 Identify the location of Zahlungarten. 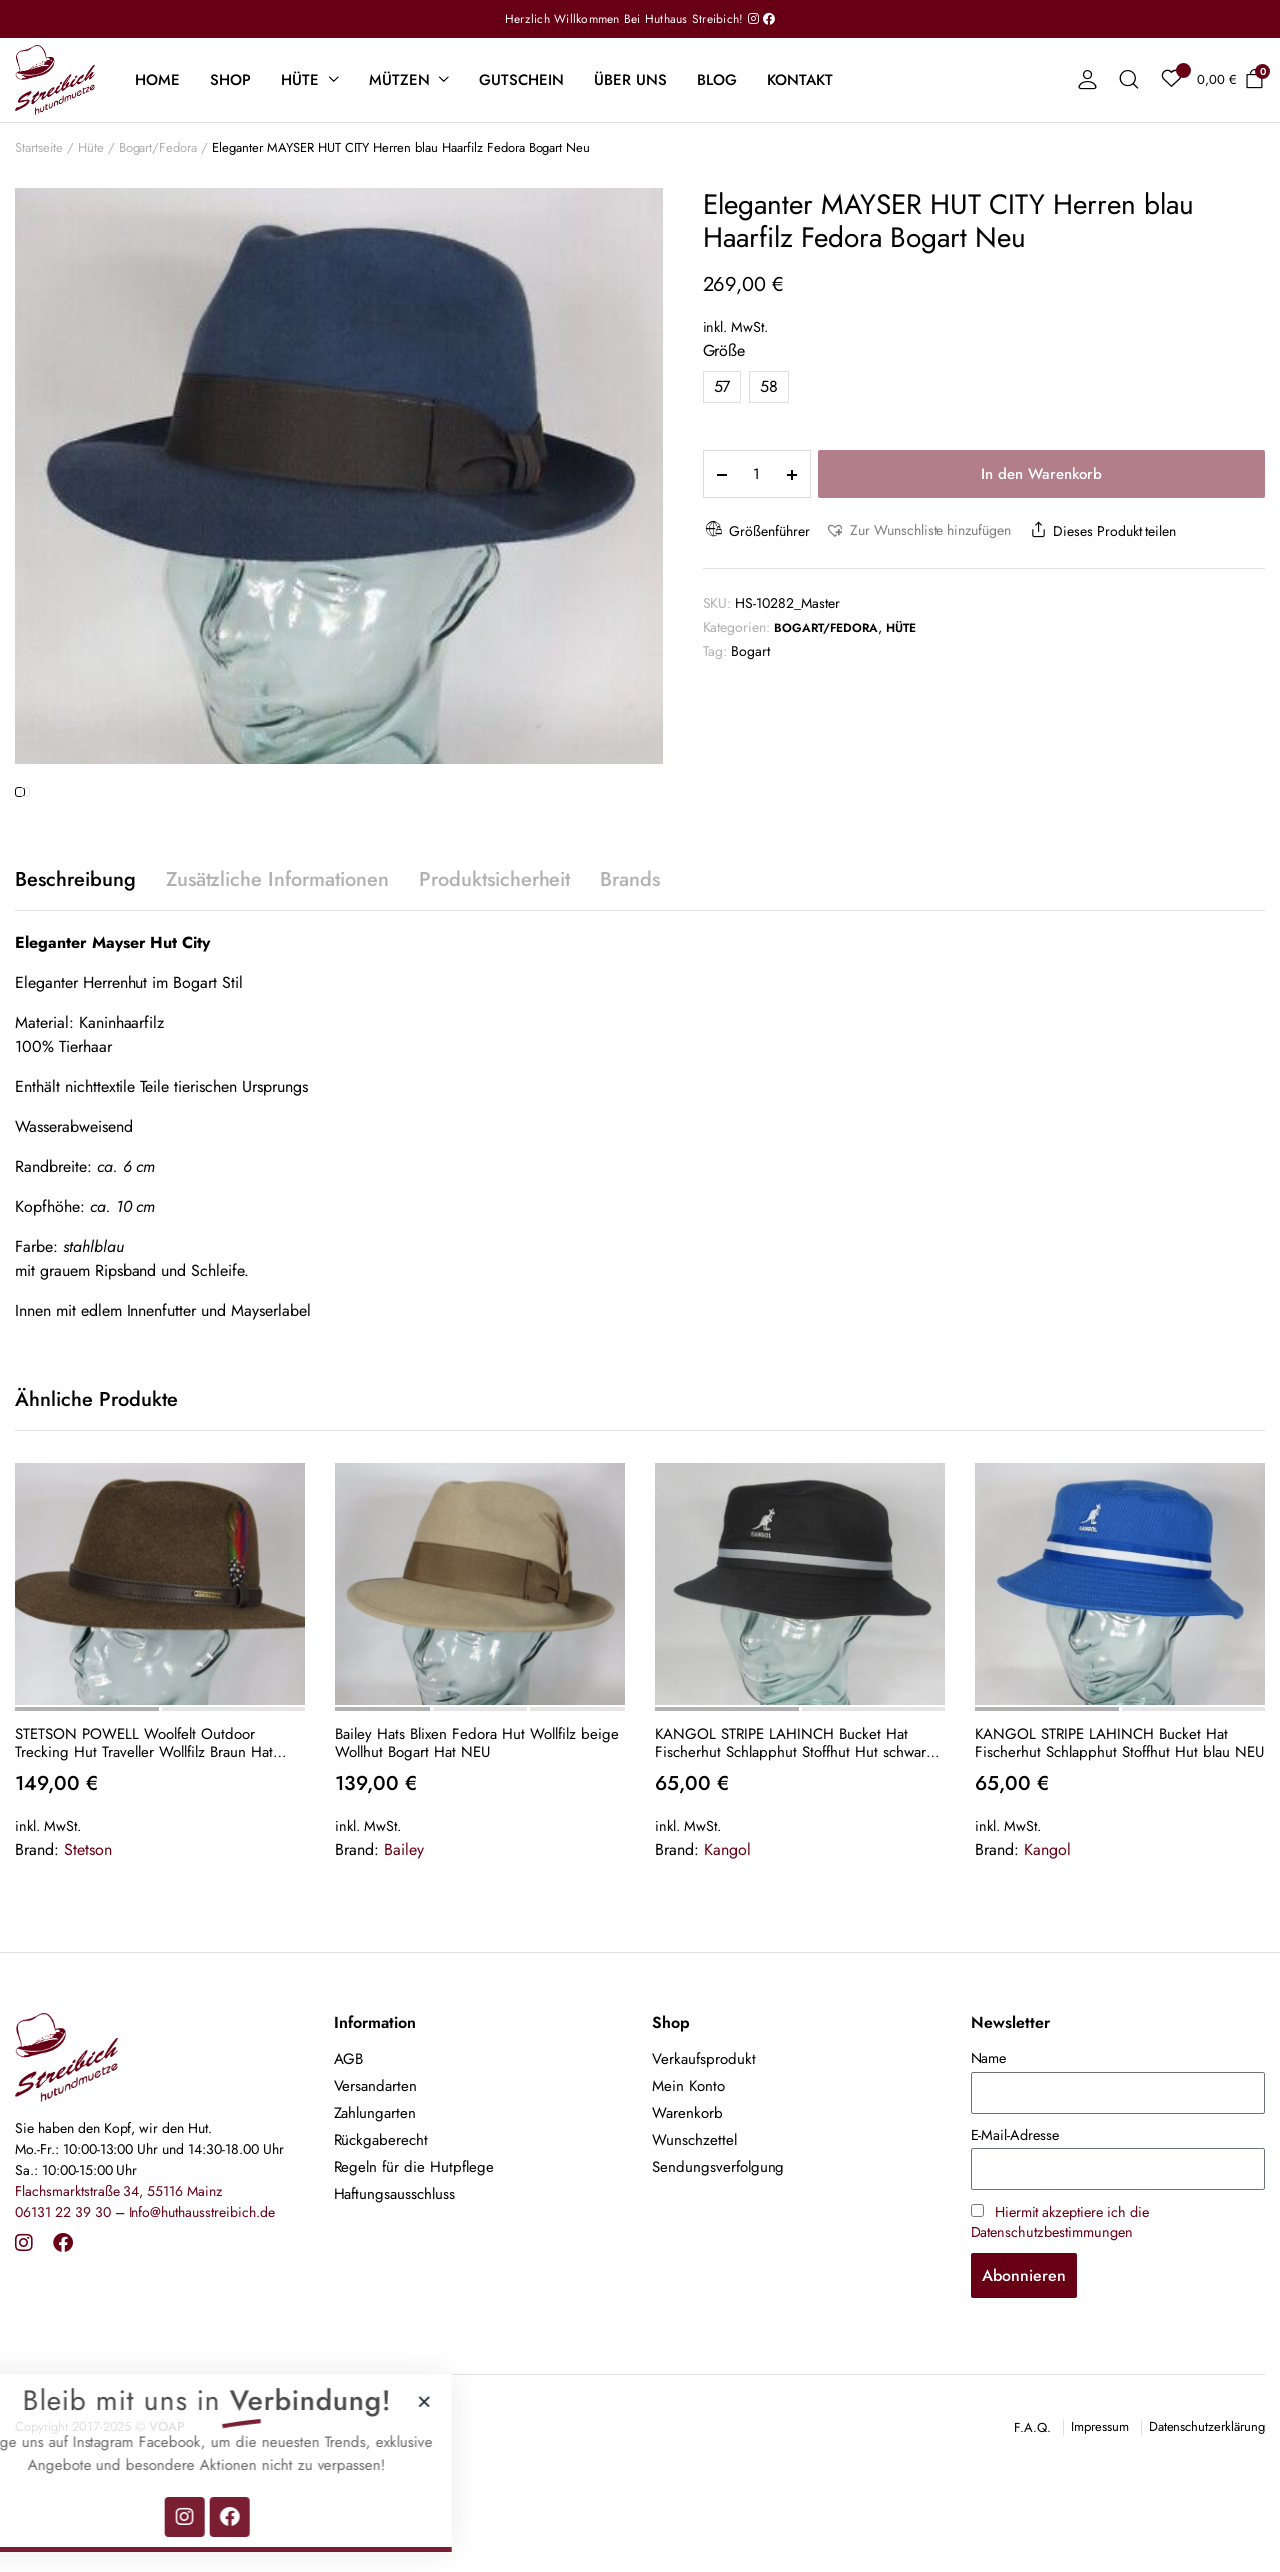
(375, 2196).